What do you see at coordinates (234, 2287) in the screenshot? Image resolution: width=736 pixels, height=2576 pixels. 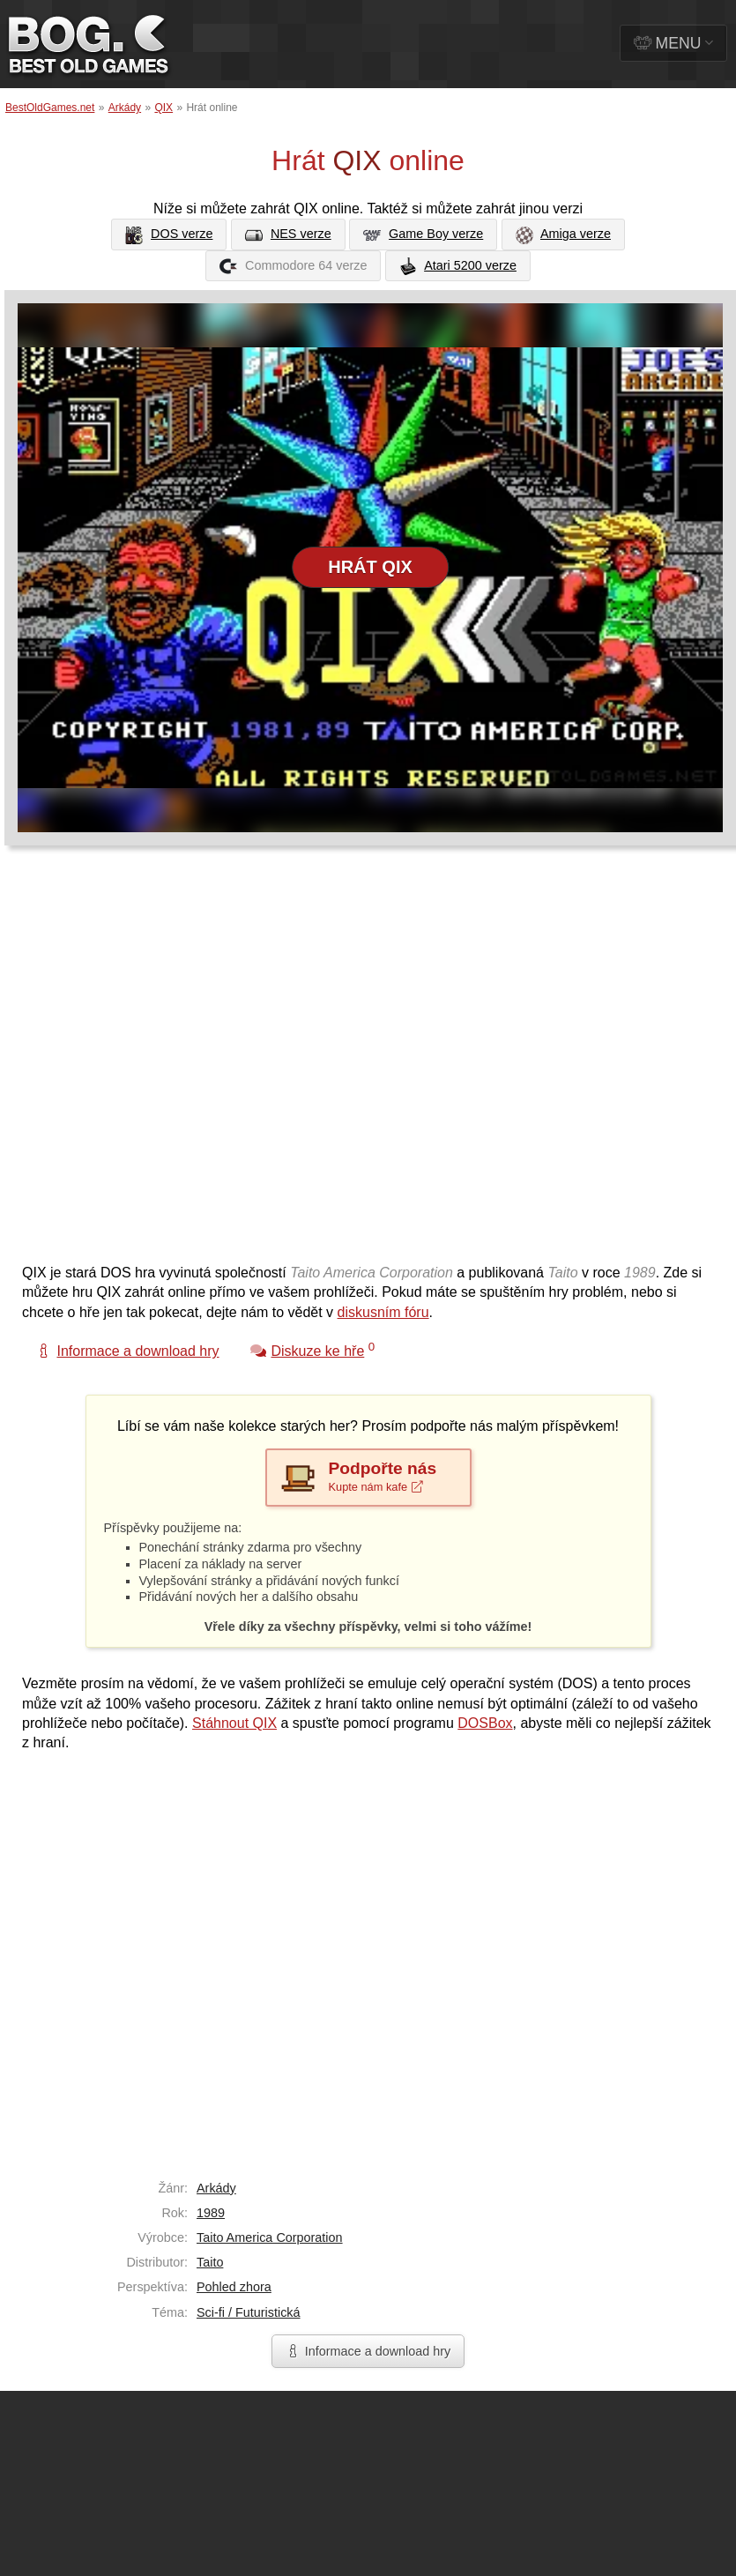 I see `Pohled zhora` at bounding box center [234, 2287].